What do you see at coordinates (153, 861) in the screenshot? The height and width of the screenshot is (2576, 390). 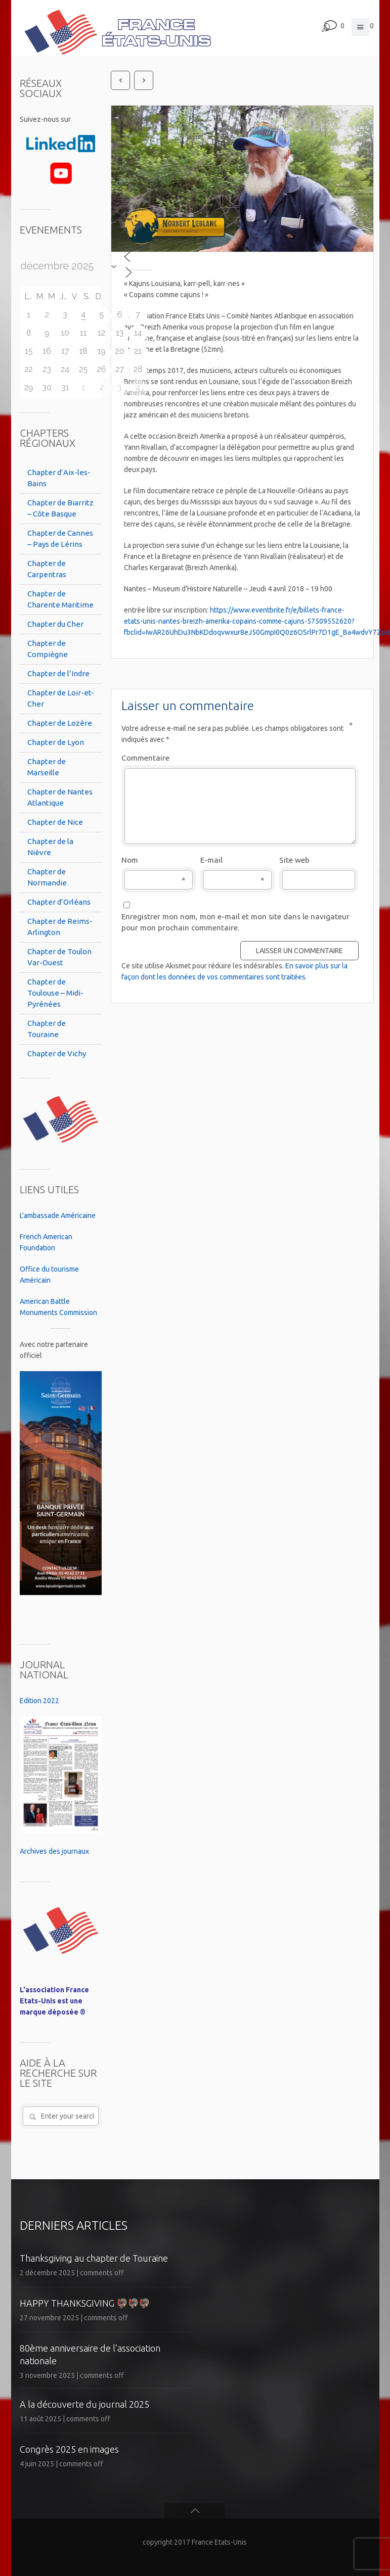 I see `Nom` at bounding box center [153, 861].